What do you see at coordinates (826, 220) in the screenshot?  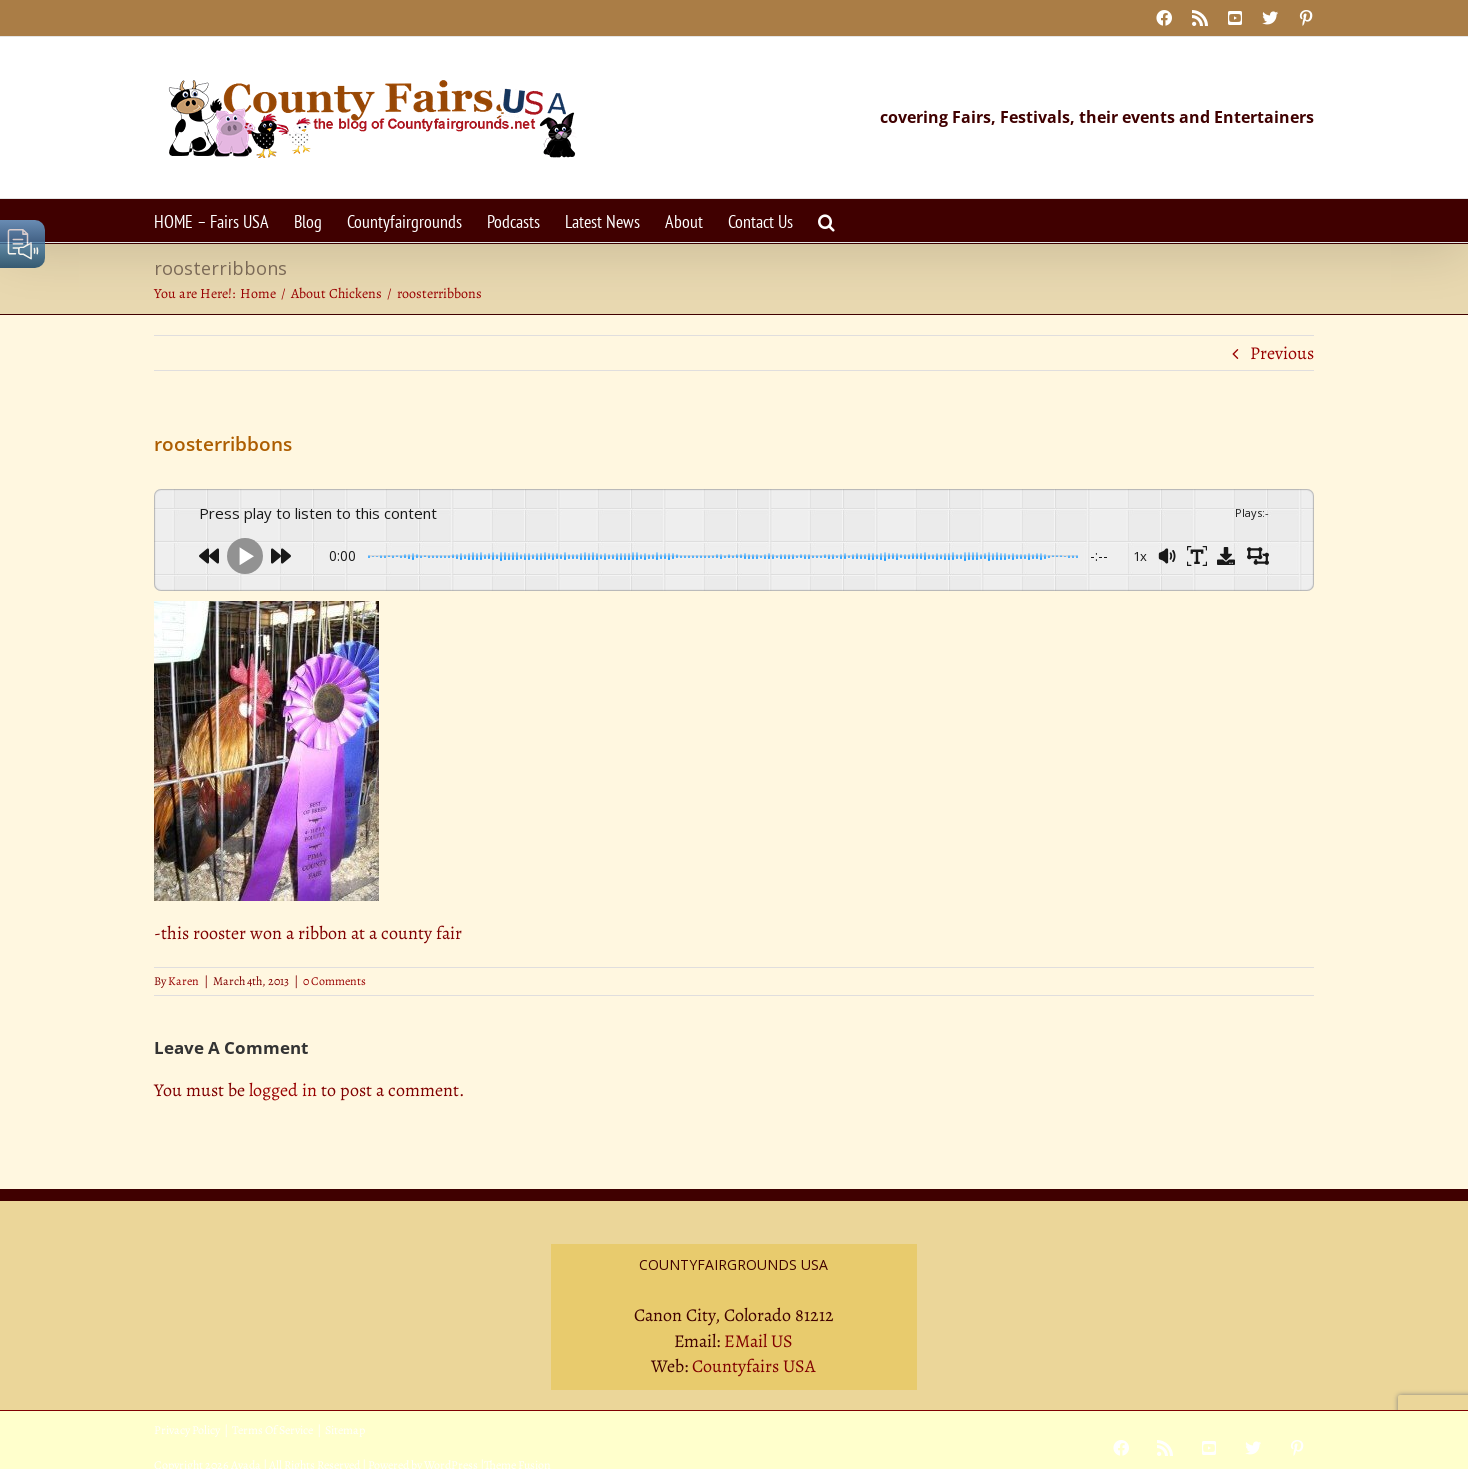 I see `[button]` at bounding box center [826, 220].